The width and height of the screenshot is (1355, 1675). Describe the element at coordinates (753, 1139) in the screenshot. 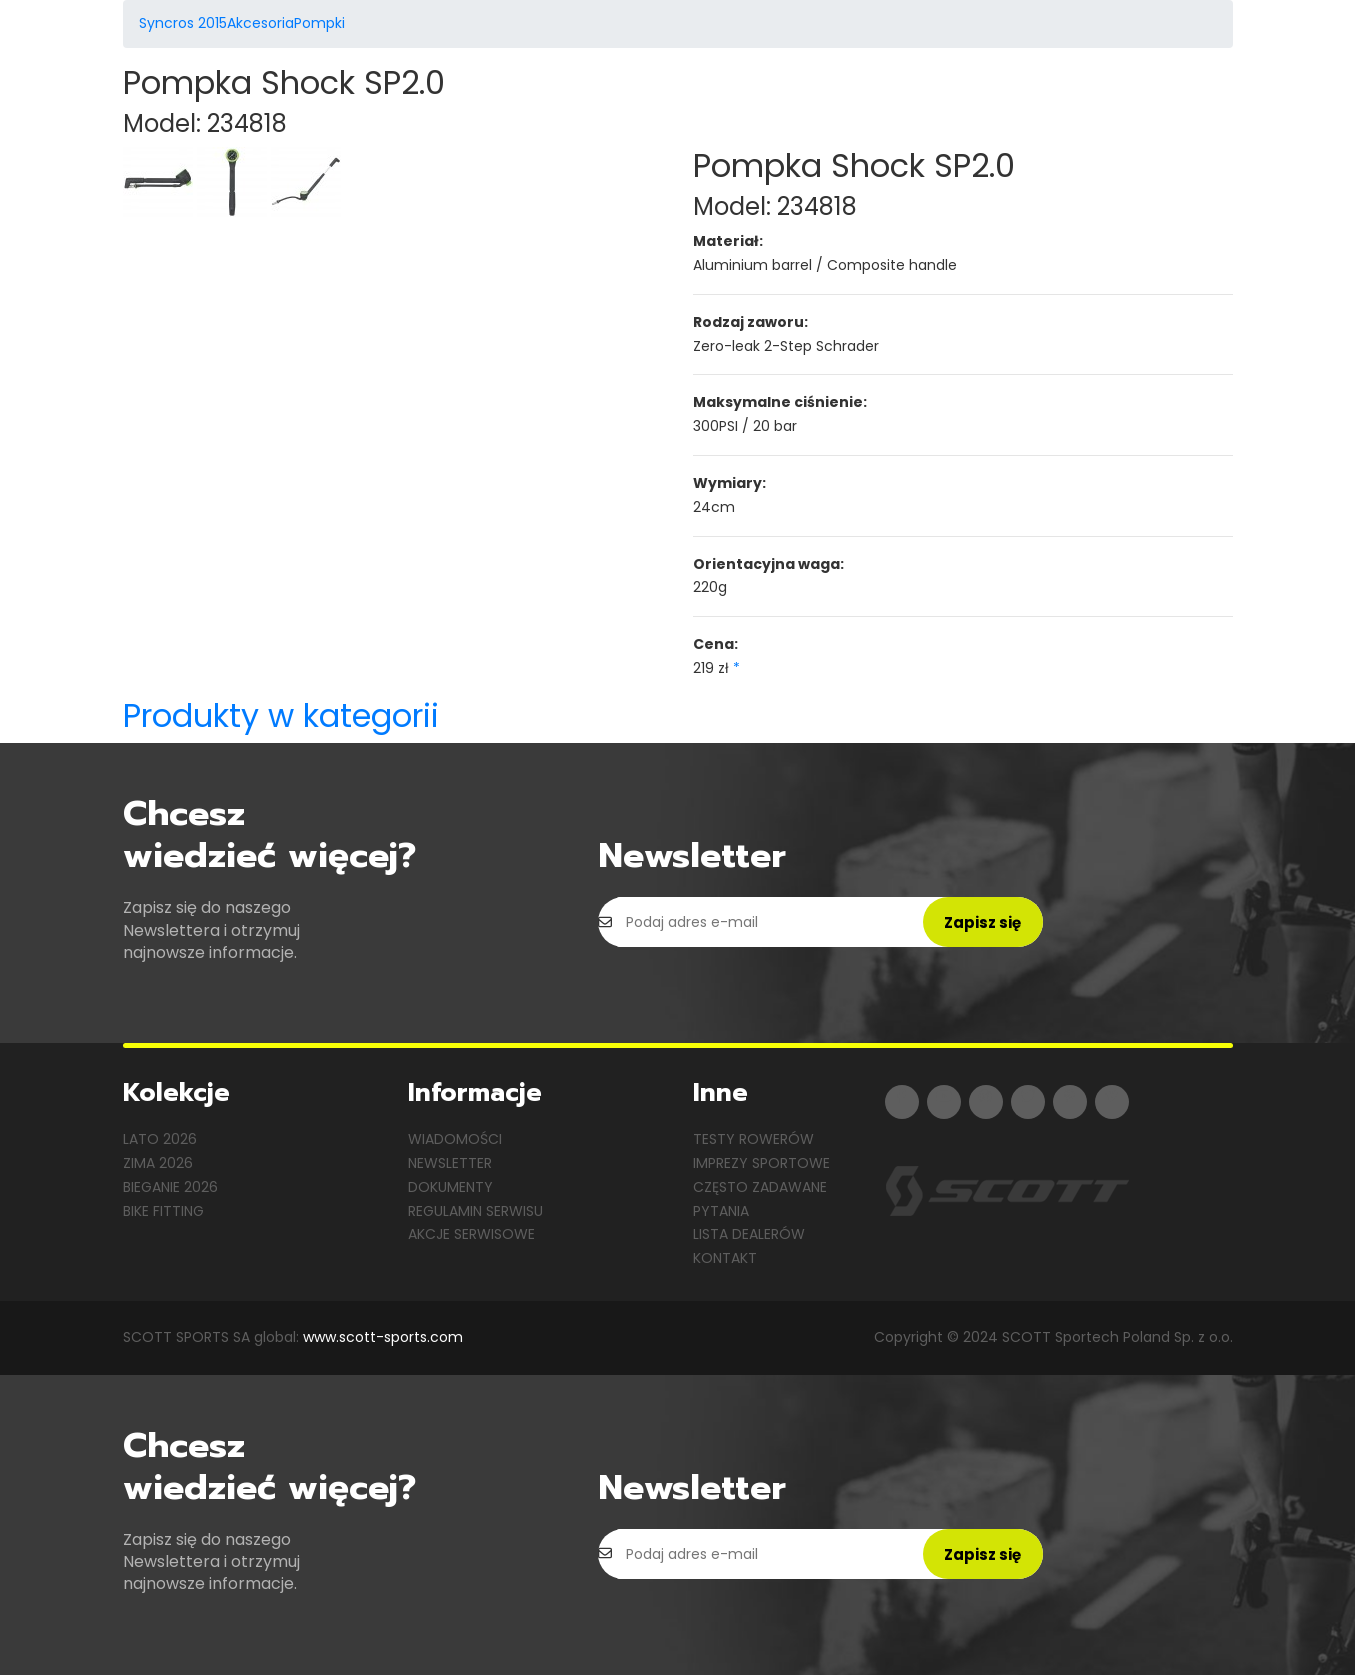

I see `Testy rowerów` at that location.